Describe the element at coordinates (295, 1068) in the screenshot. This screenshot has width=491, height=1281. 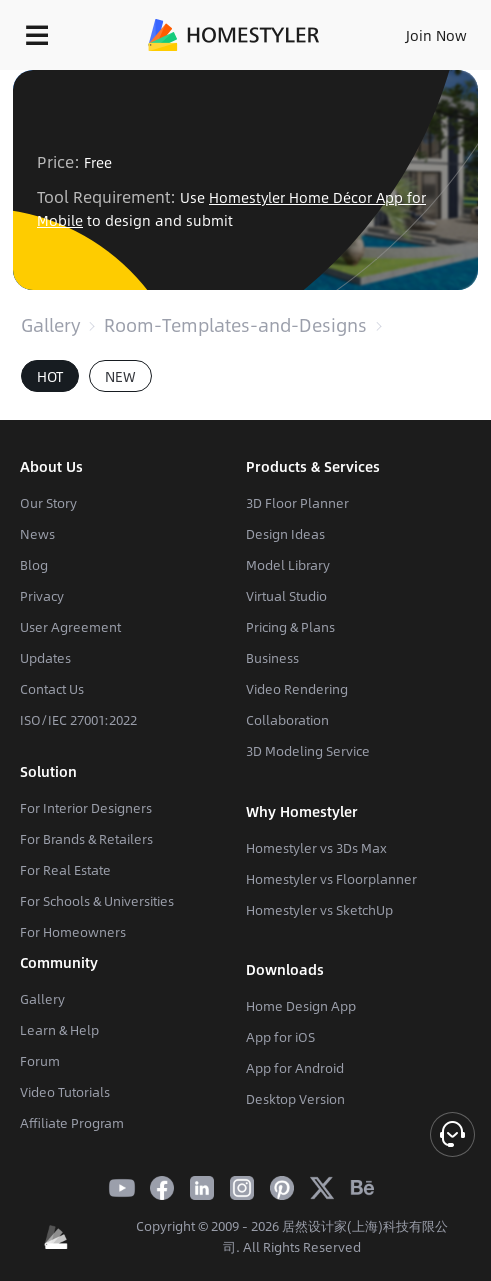
I see `App for Android` at that location.